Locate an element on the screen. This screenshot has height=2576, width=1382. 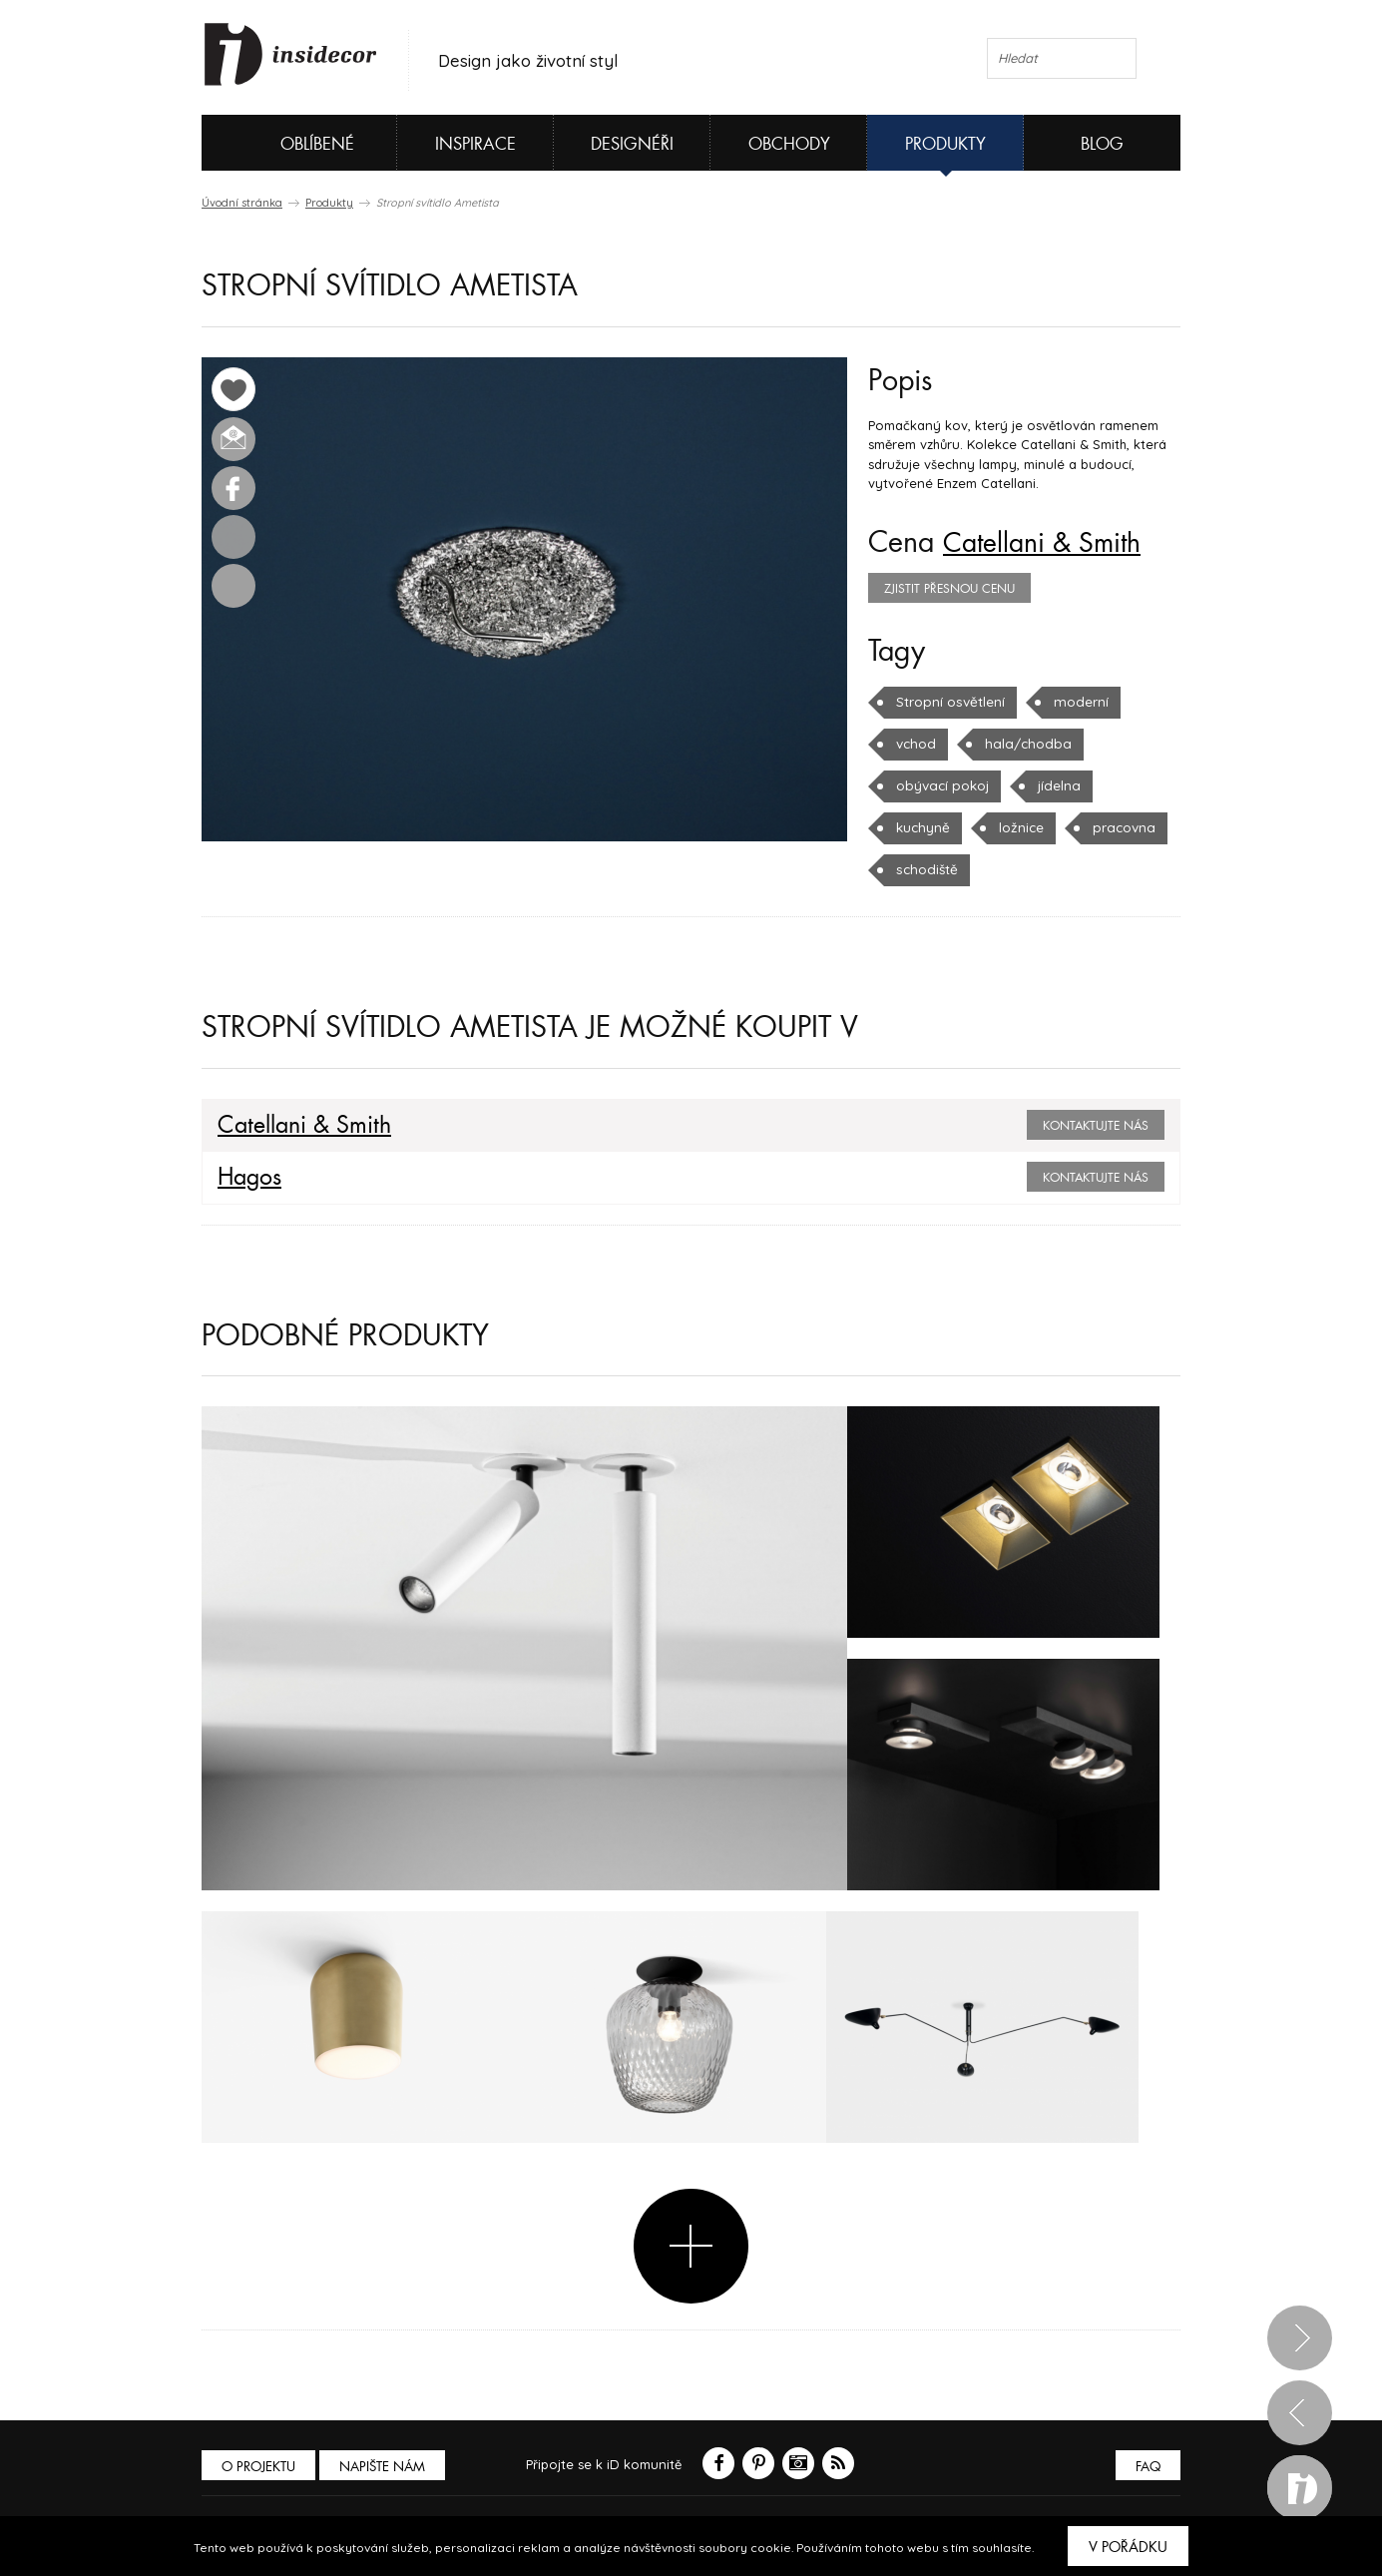
Oblíbené is located at coordinates (284, 143).